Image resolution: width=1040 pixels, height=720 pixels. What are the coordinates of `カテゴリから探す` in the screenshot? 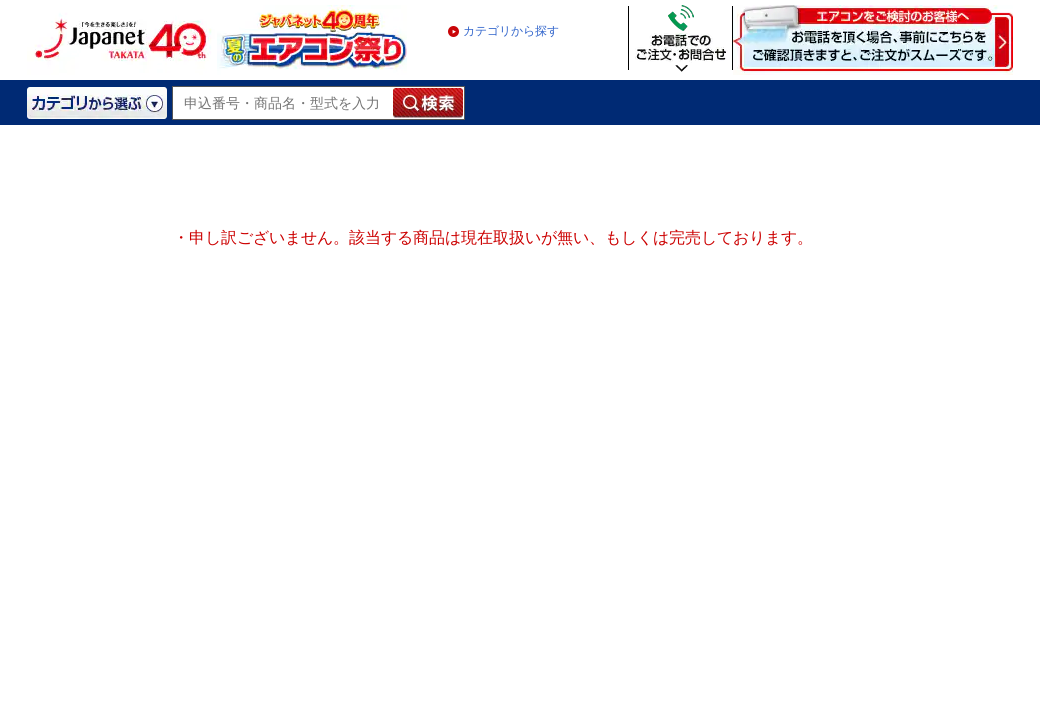 It's located at (511, 31).